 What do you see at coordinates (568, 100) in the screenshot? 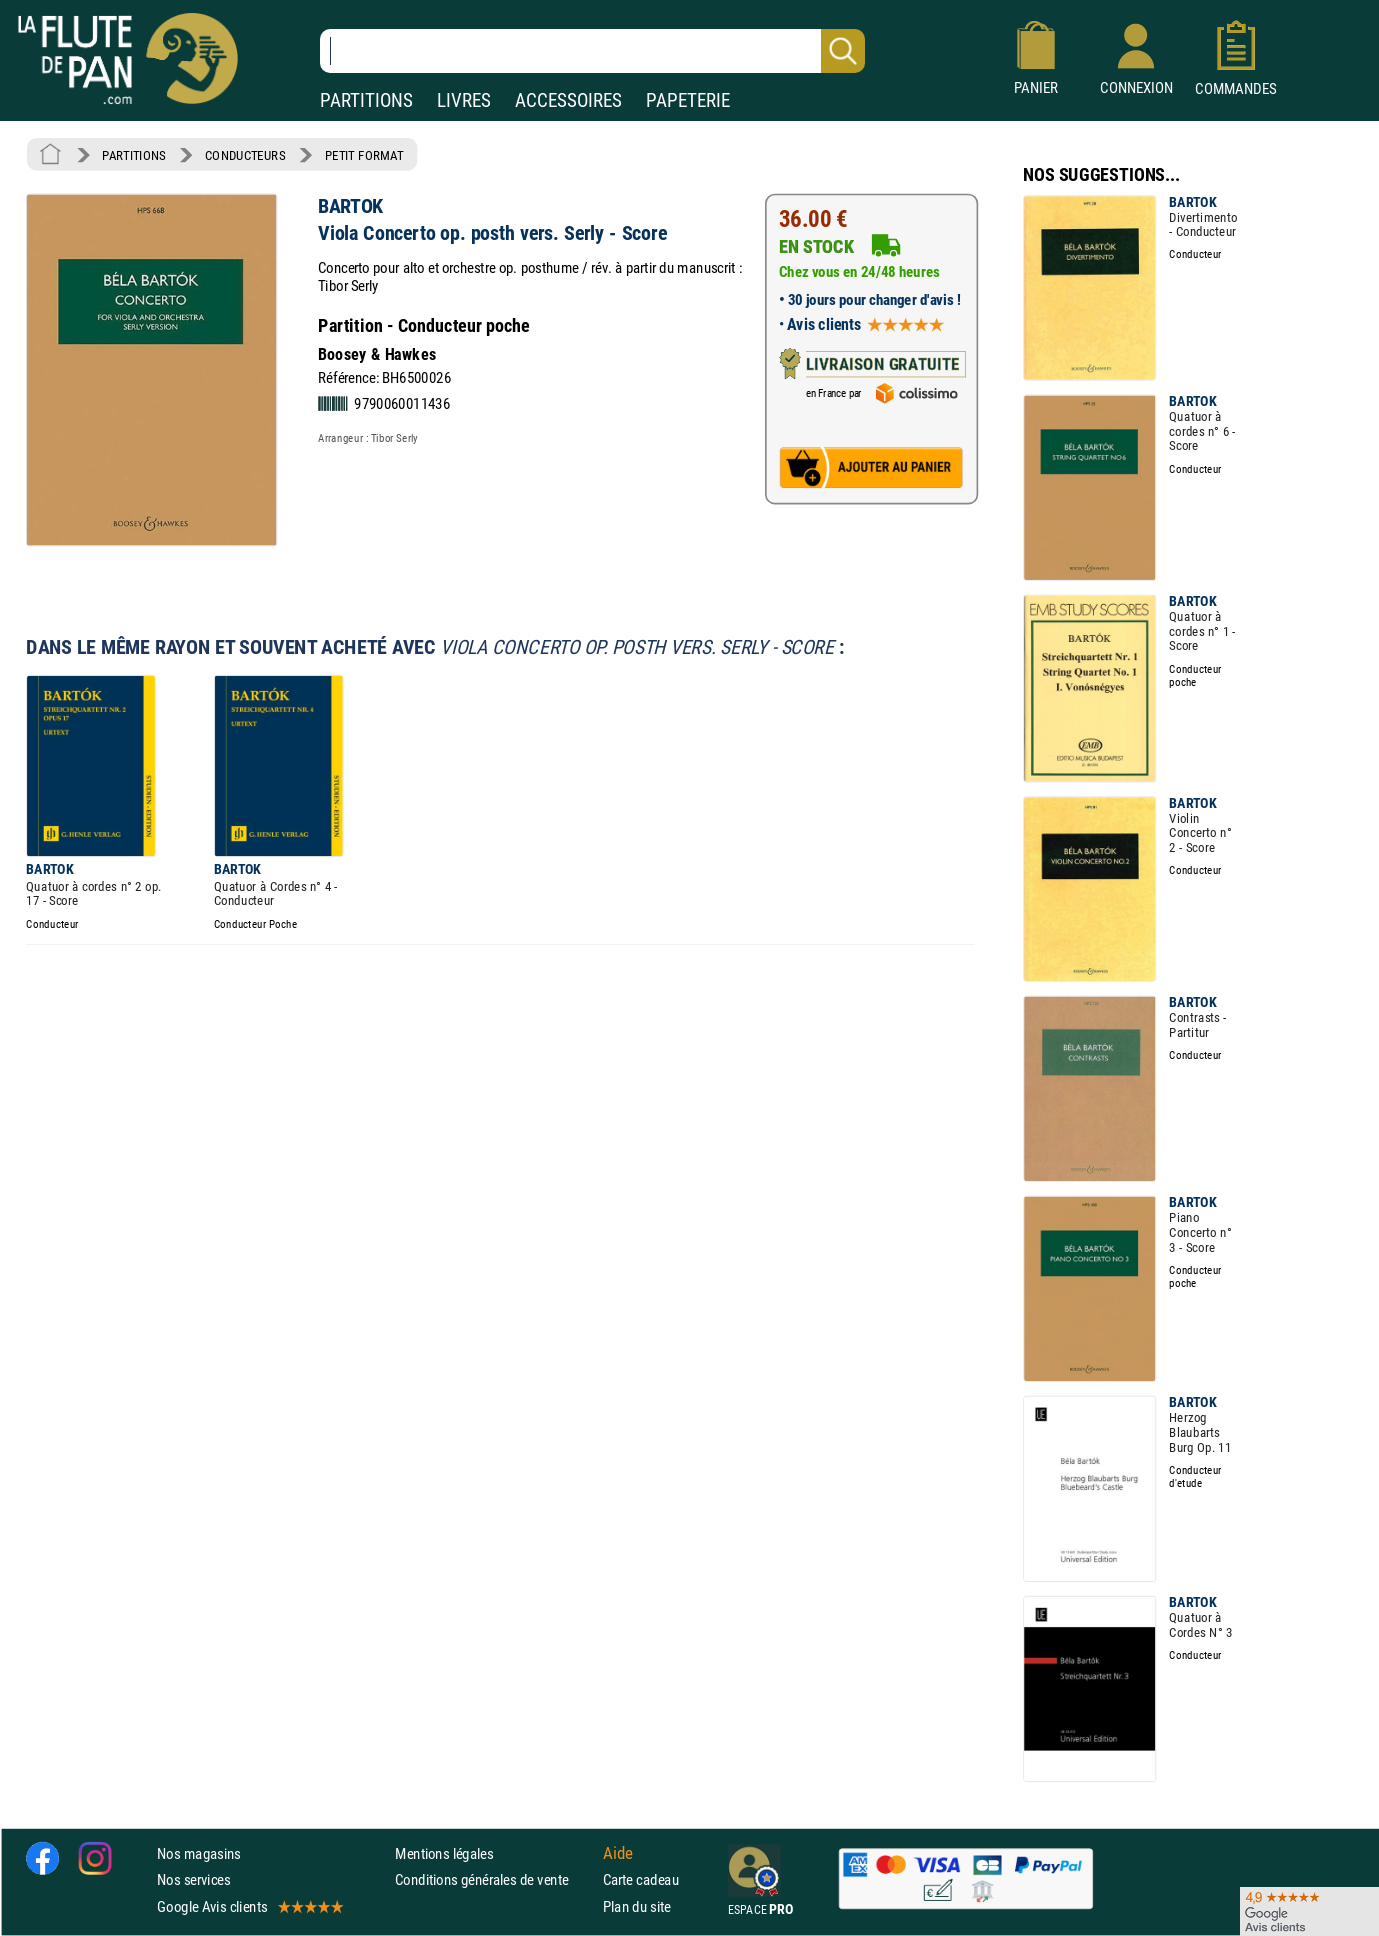
I see `ACCESSOIRES` at bounding box center [568, 100].